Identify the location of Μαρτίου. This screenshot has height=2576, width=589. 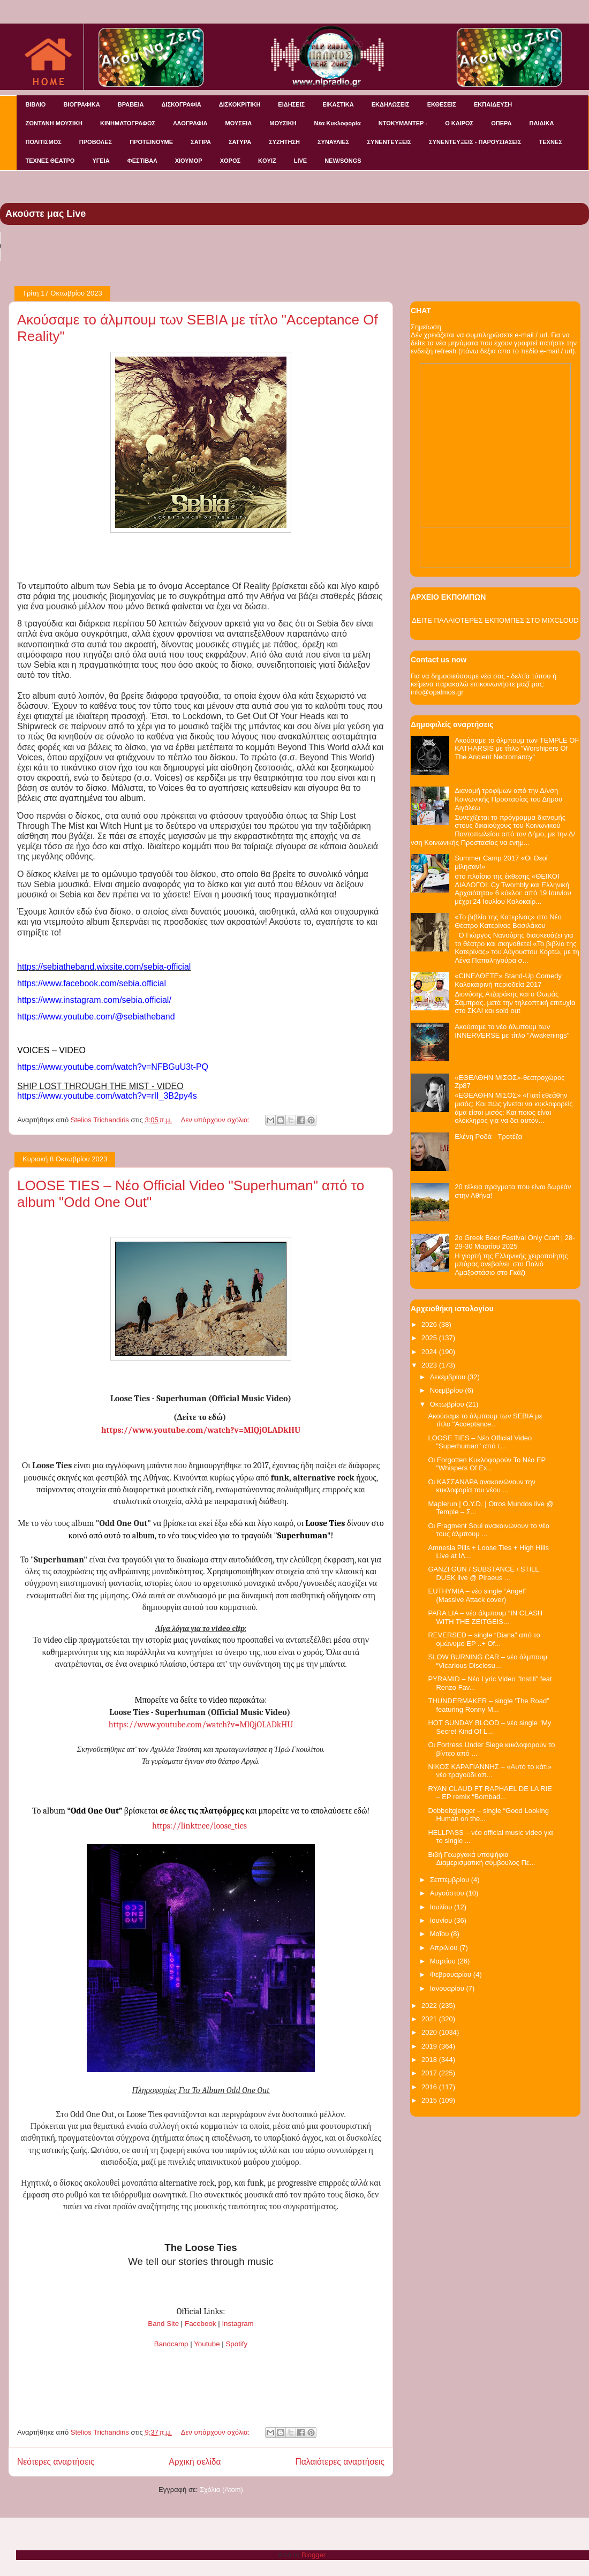
(444, 1961).